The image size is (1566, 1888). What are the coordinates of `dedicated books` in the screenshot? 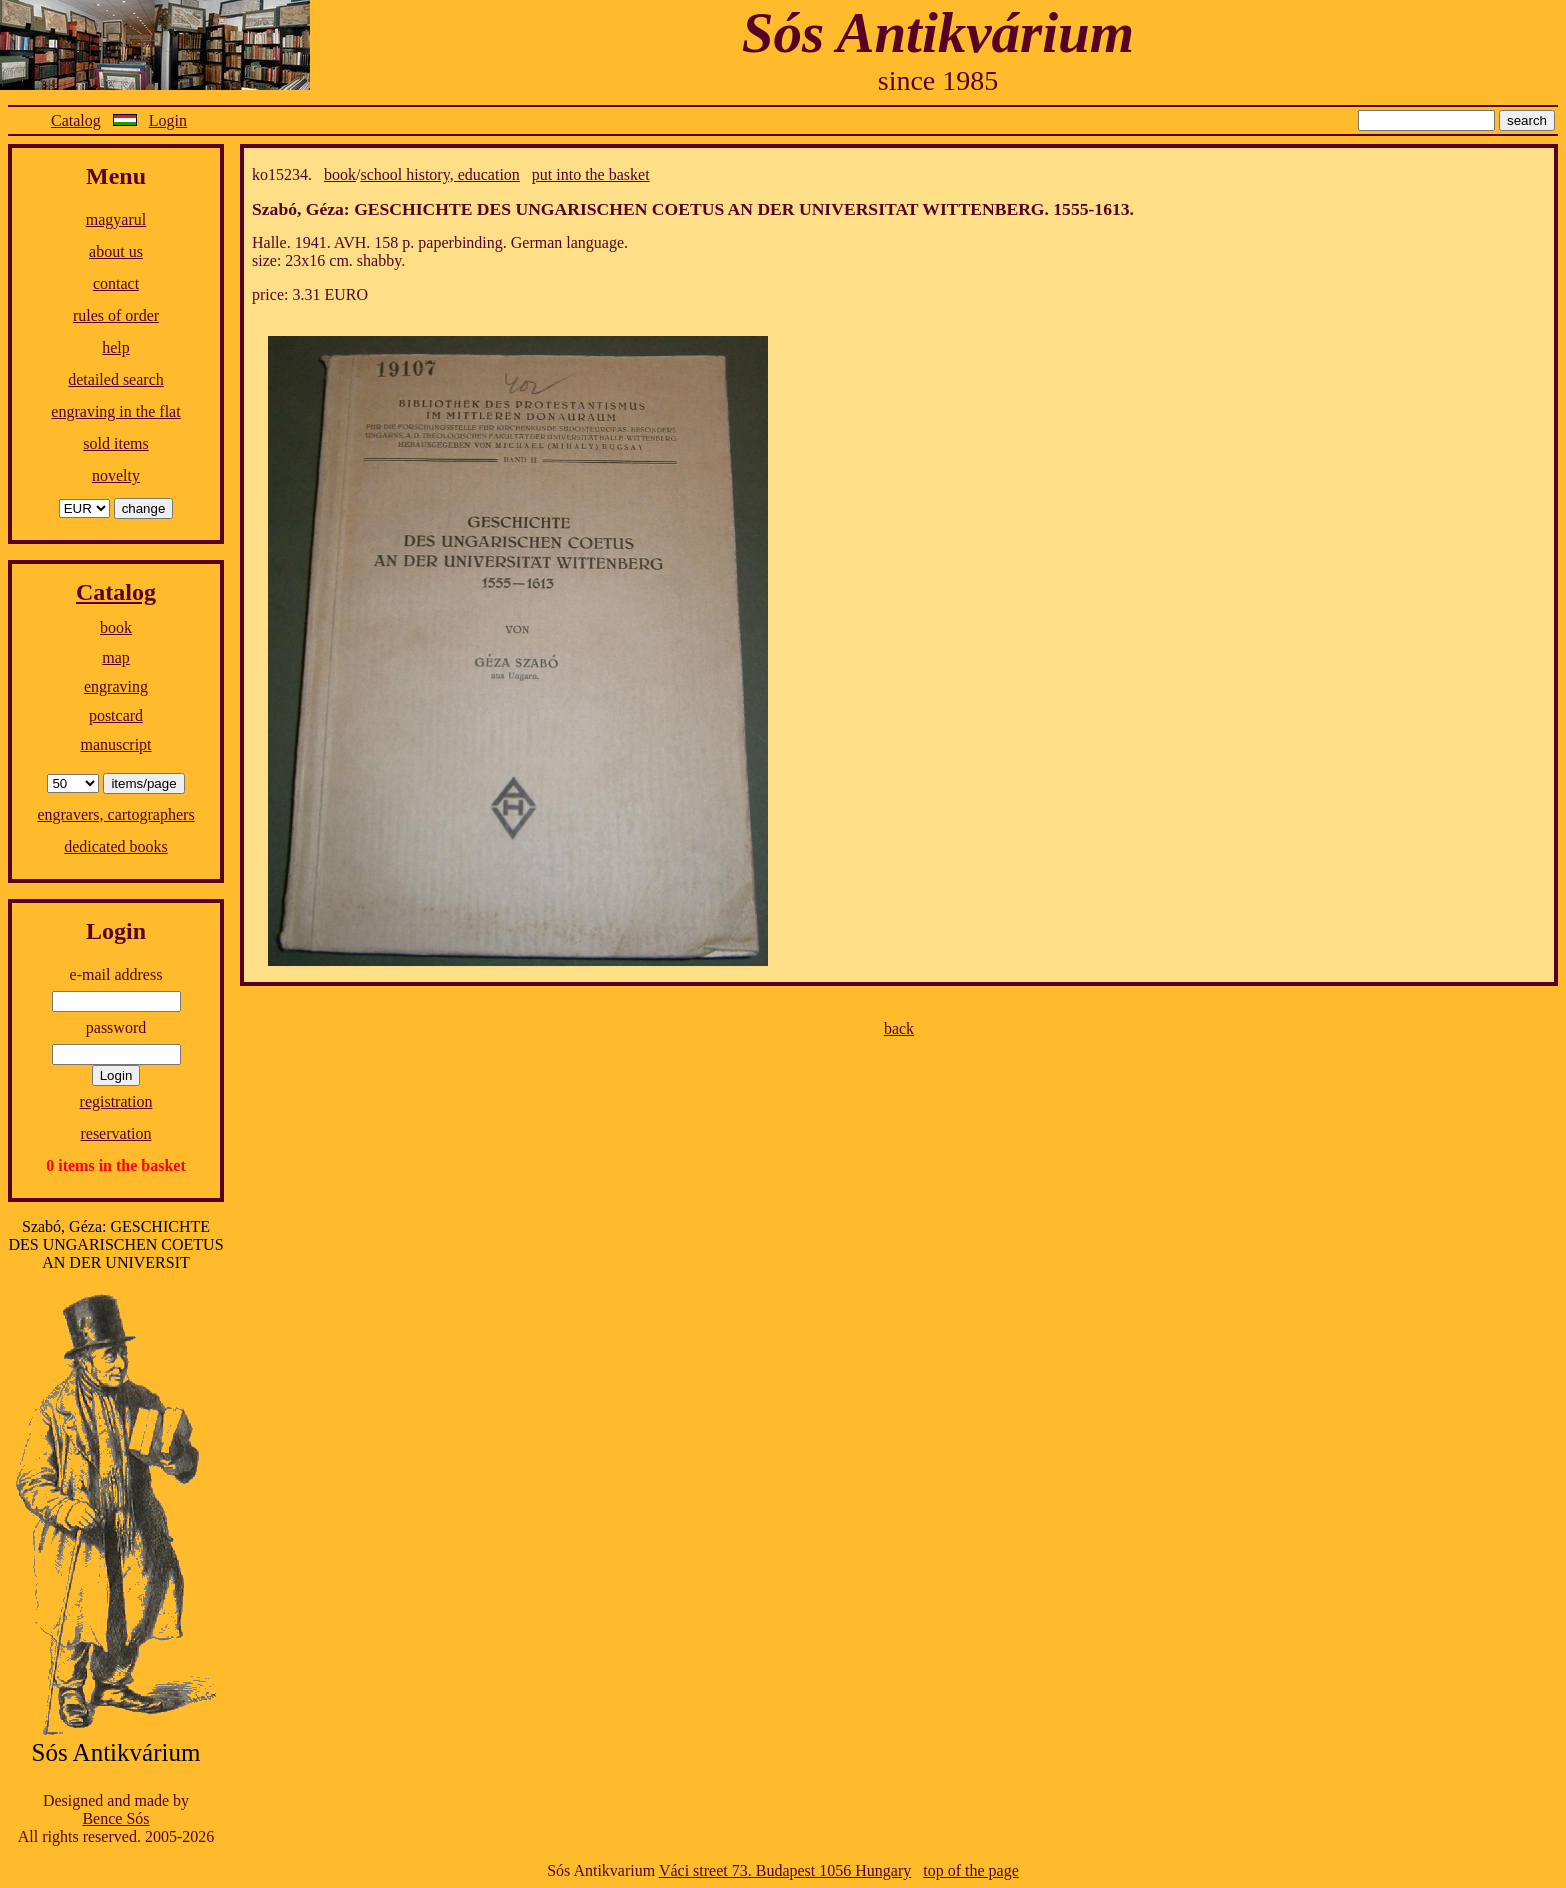 It's located at (116, 846).